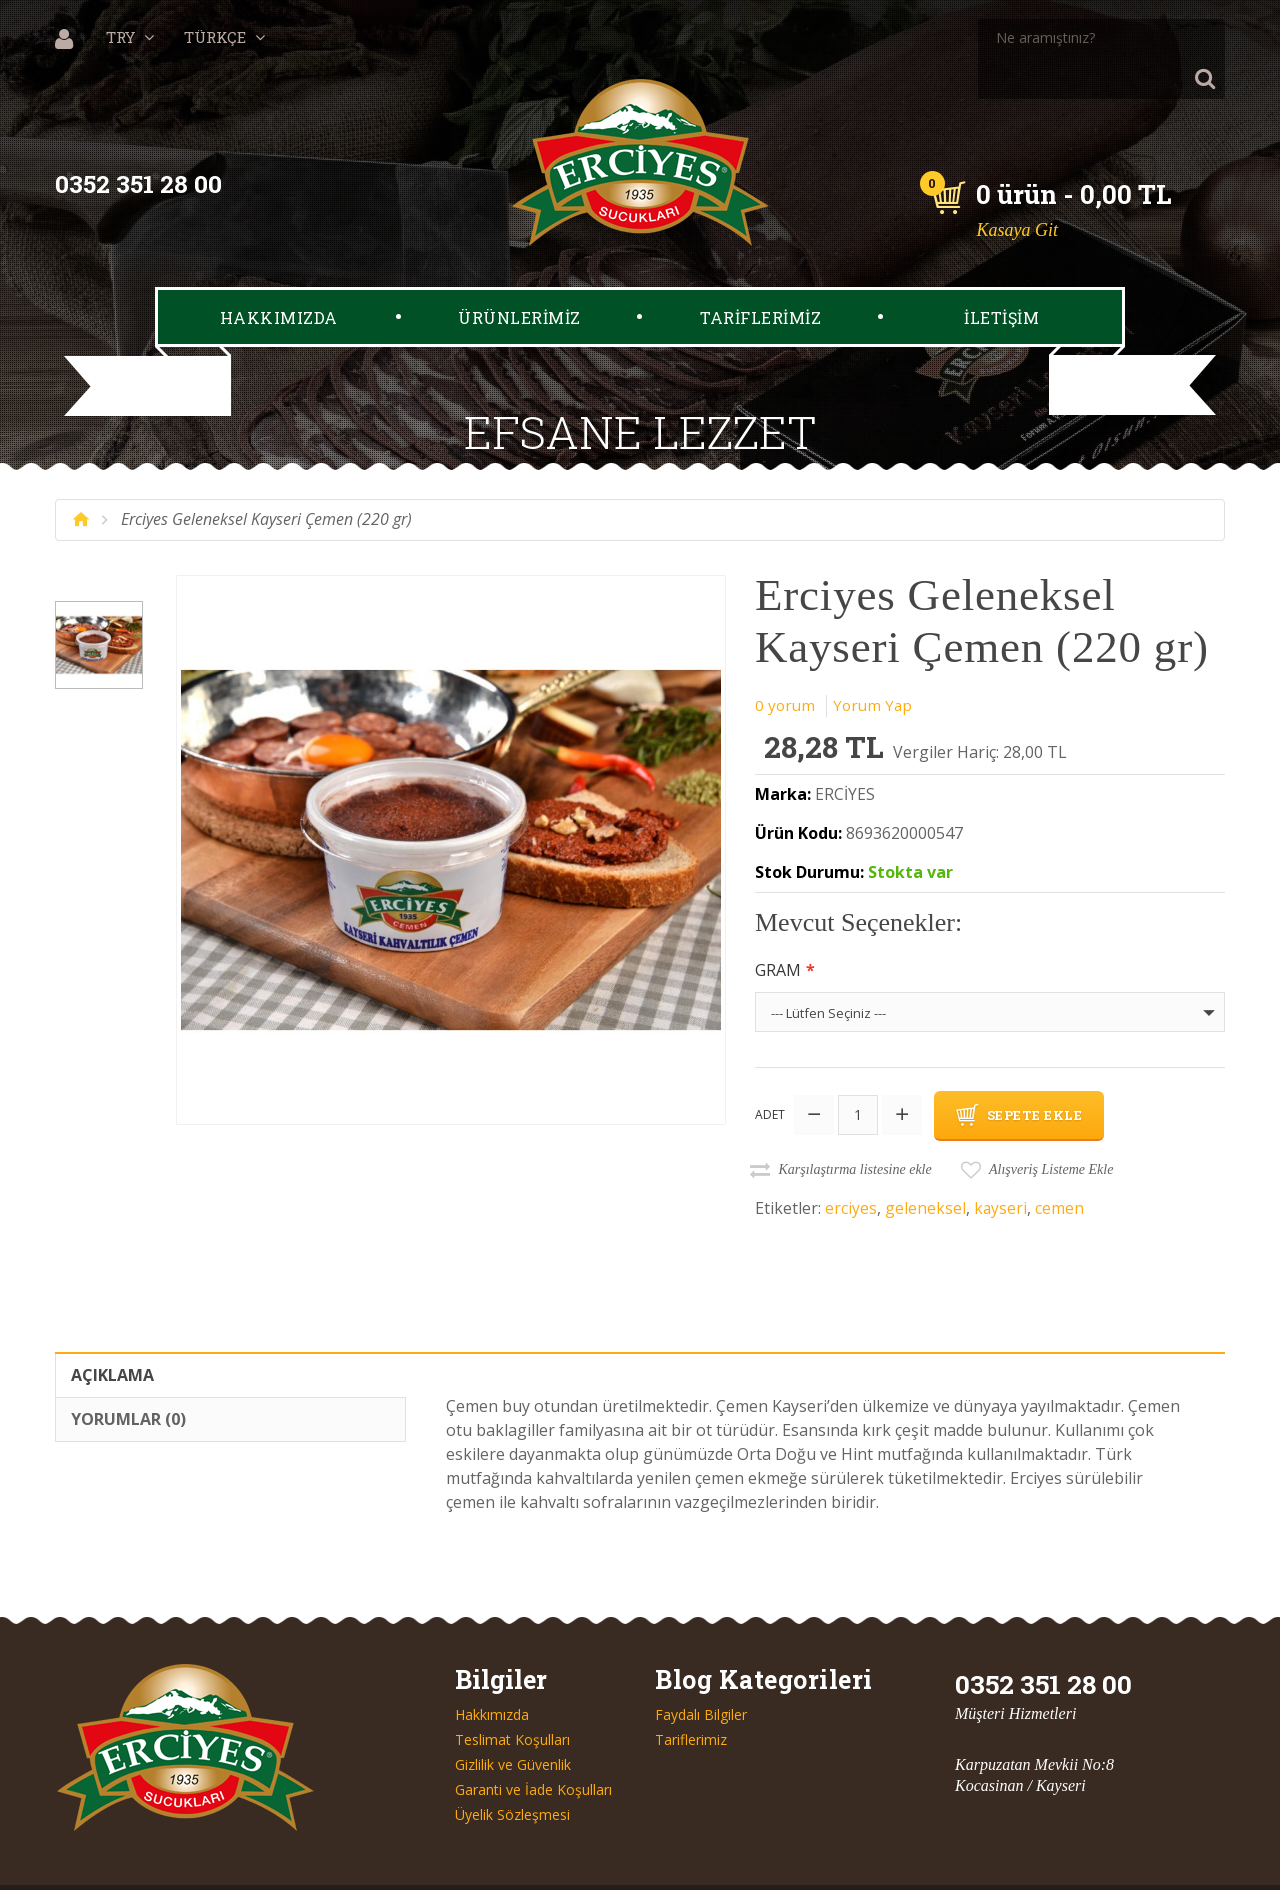 The image size is (1280, 1890). What do you see at coordinates (512, 1697) in the screenshot?
I see `Teslimat Koşulları` at bounding box center [512, 1697].